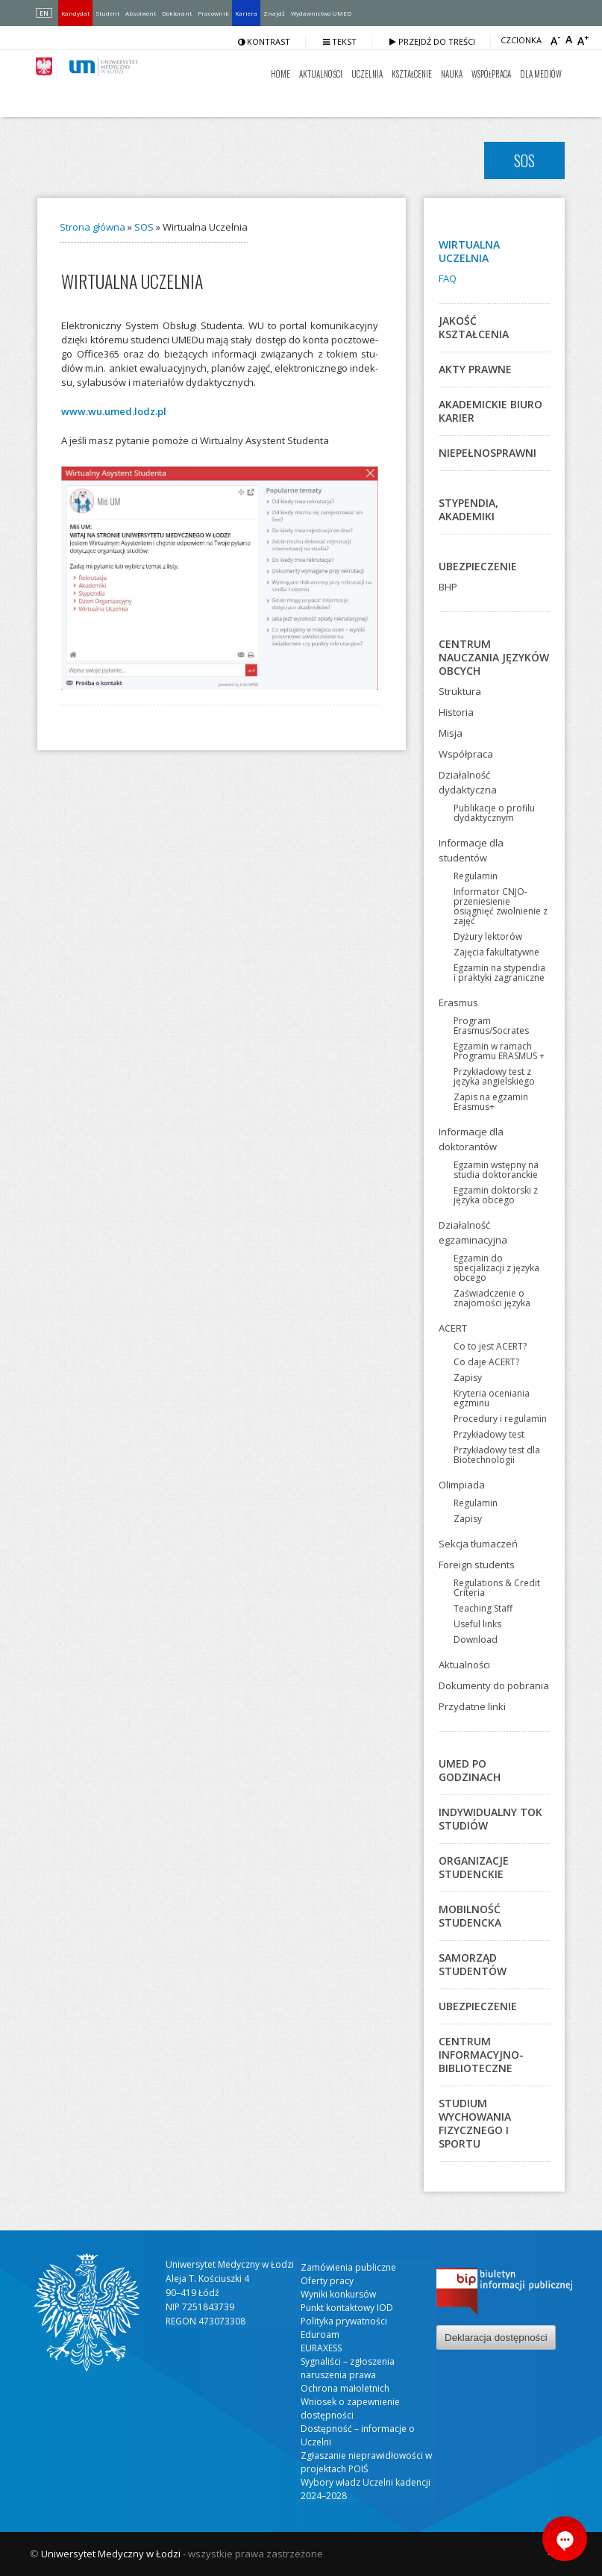 The height and width of the screenshot is (2576, 602). What do you see at coordinates (478, 1543) in the screenshot?
I see `Sekcja tłumaczeń` at bounding box center [478, 1543].